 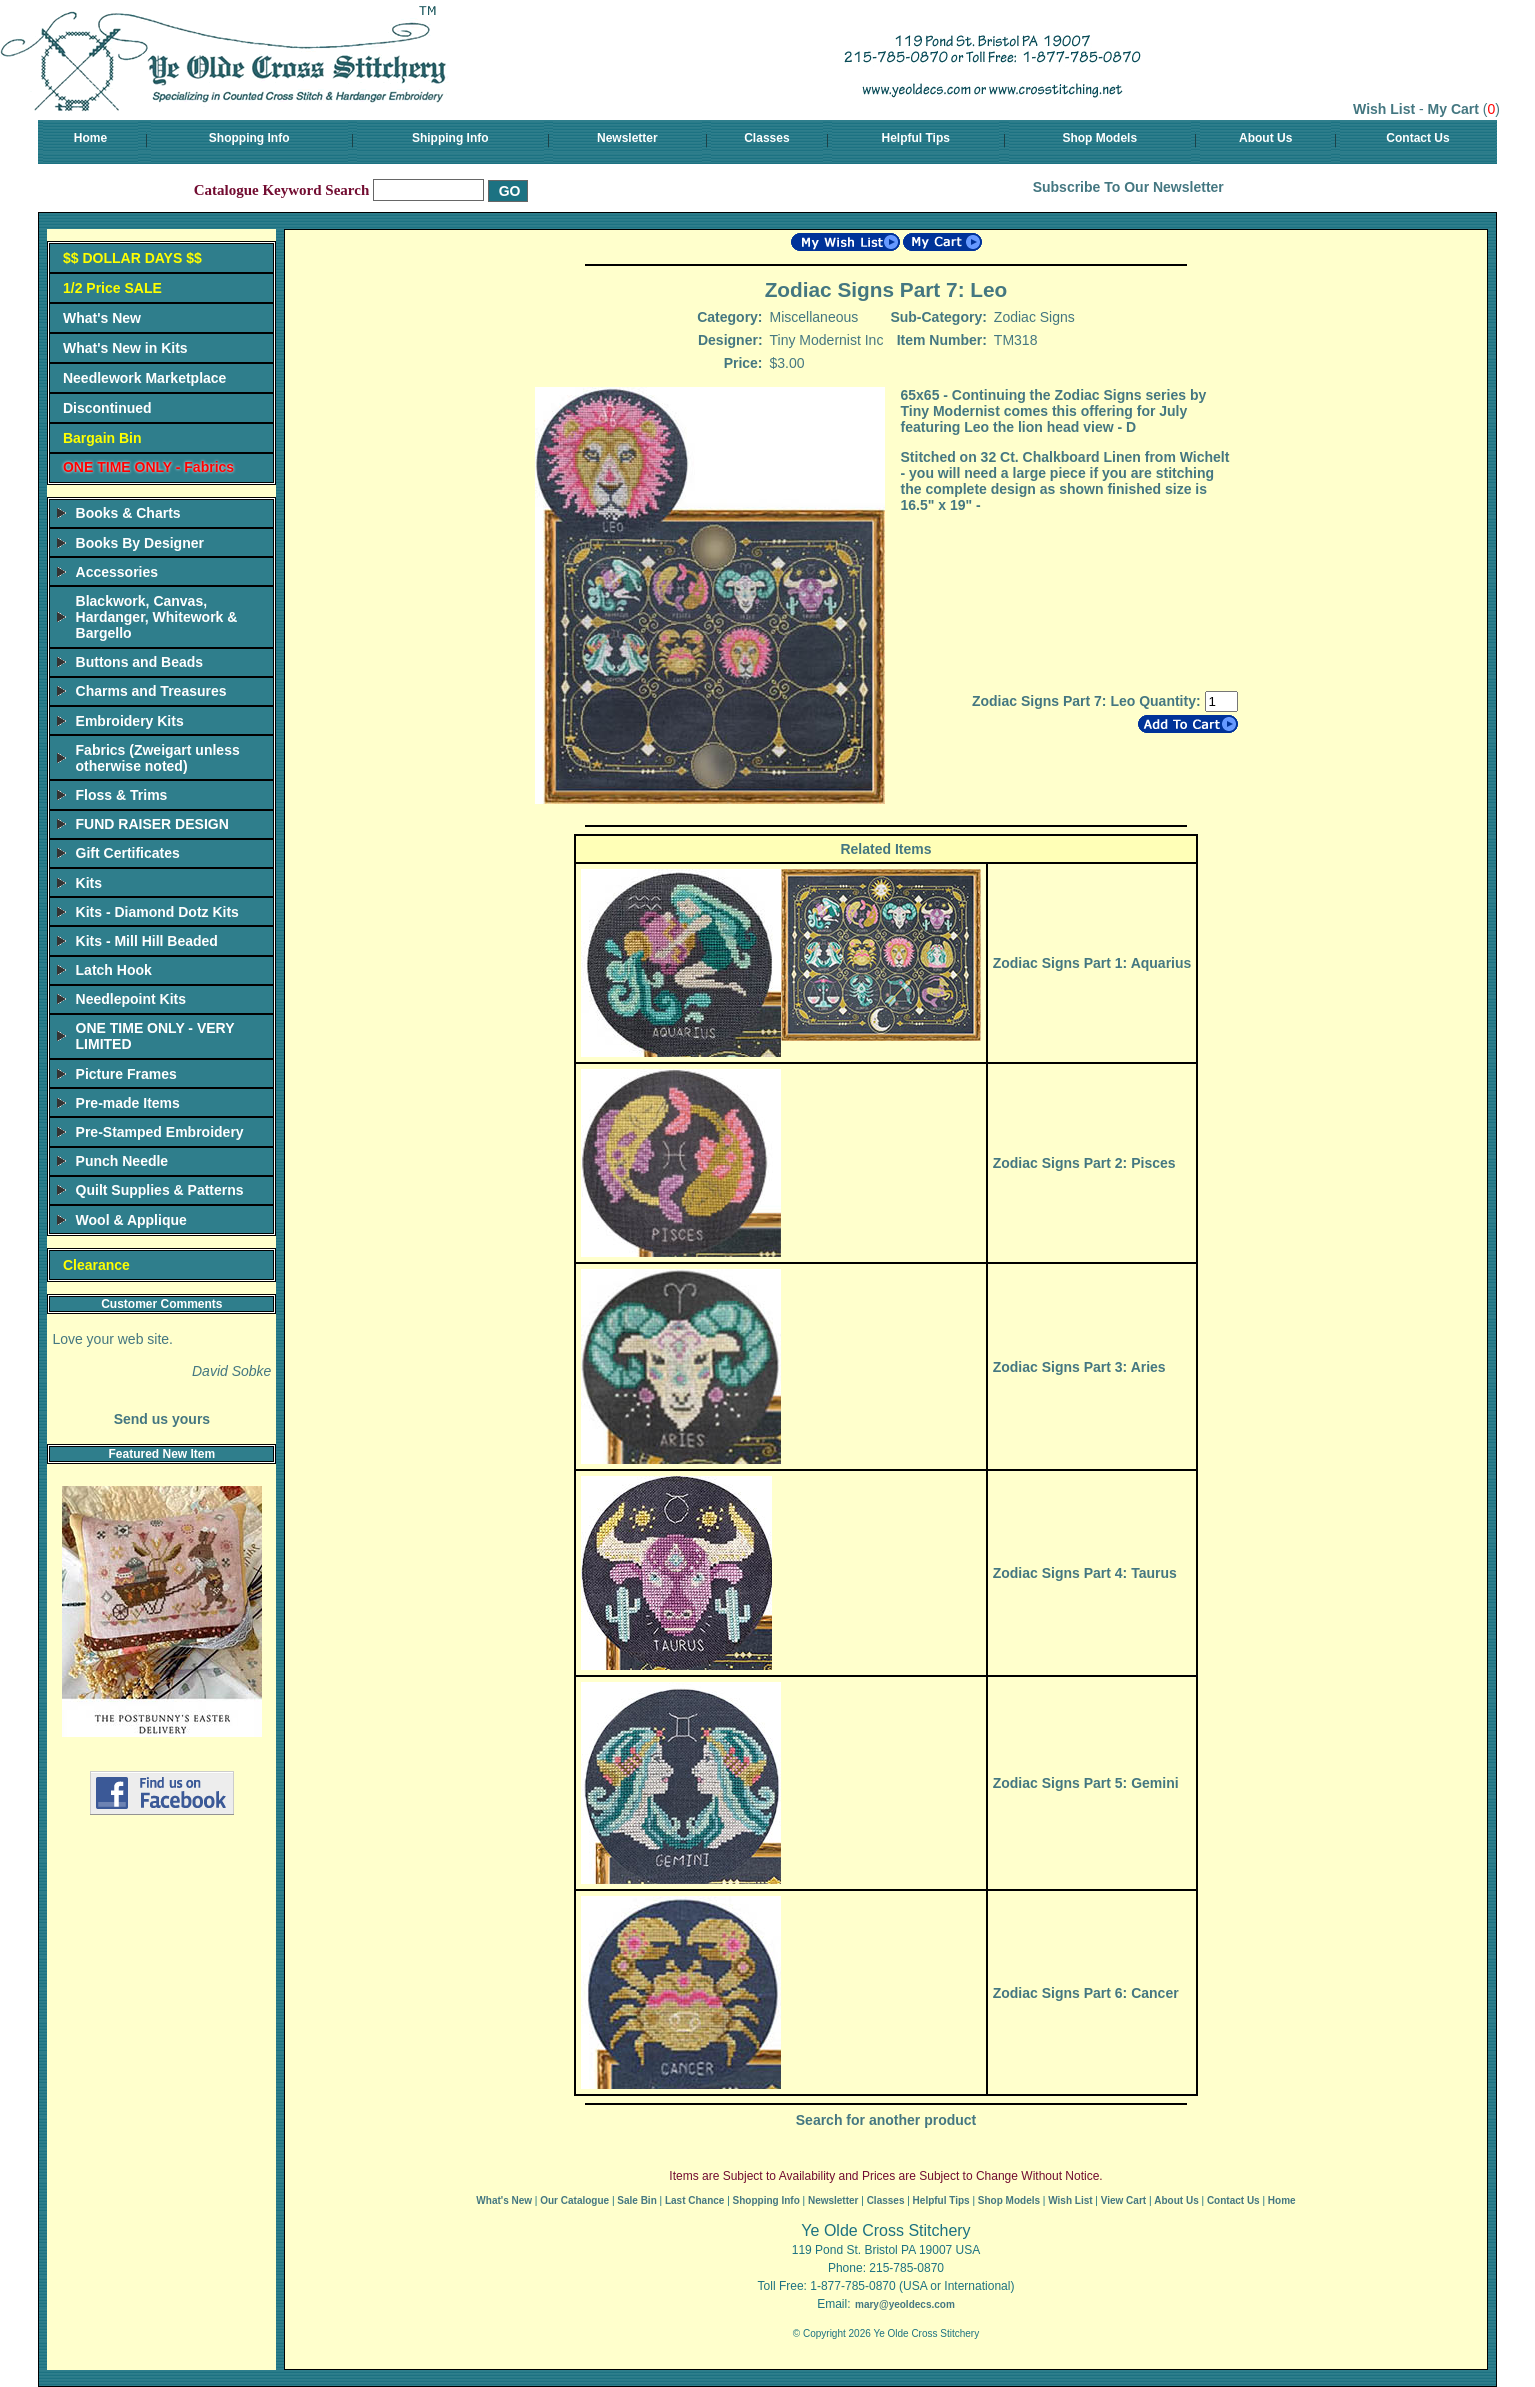 What do you see at coordinates (766, 138) in the screenshot?
I see `Classes` at bounding box center [766, 138].